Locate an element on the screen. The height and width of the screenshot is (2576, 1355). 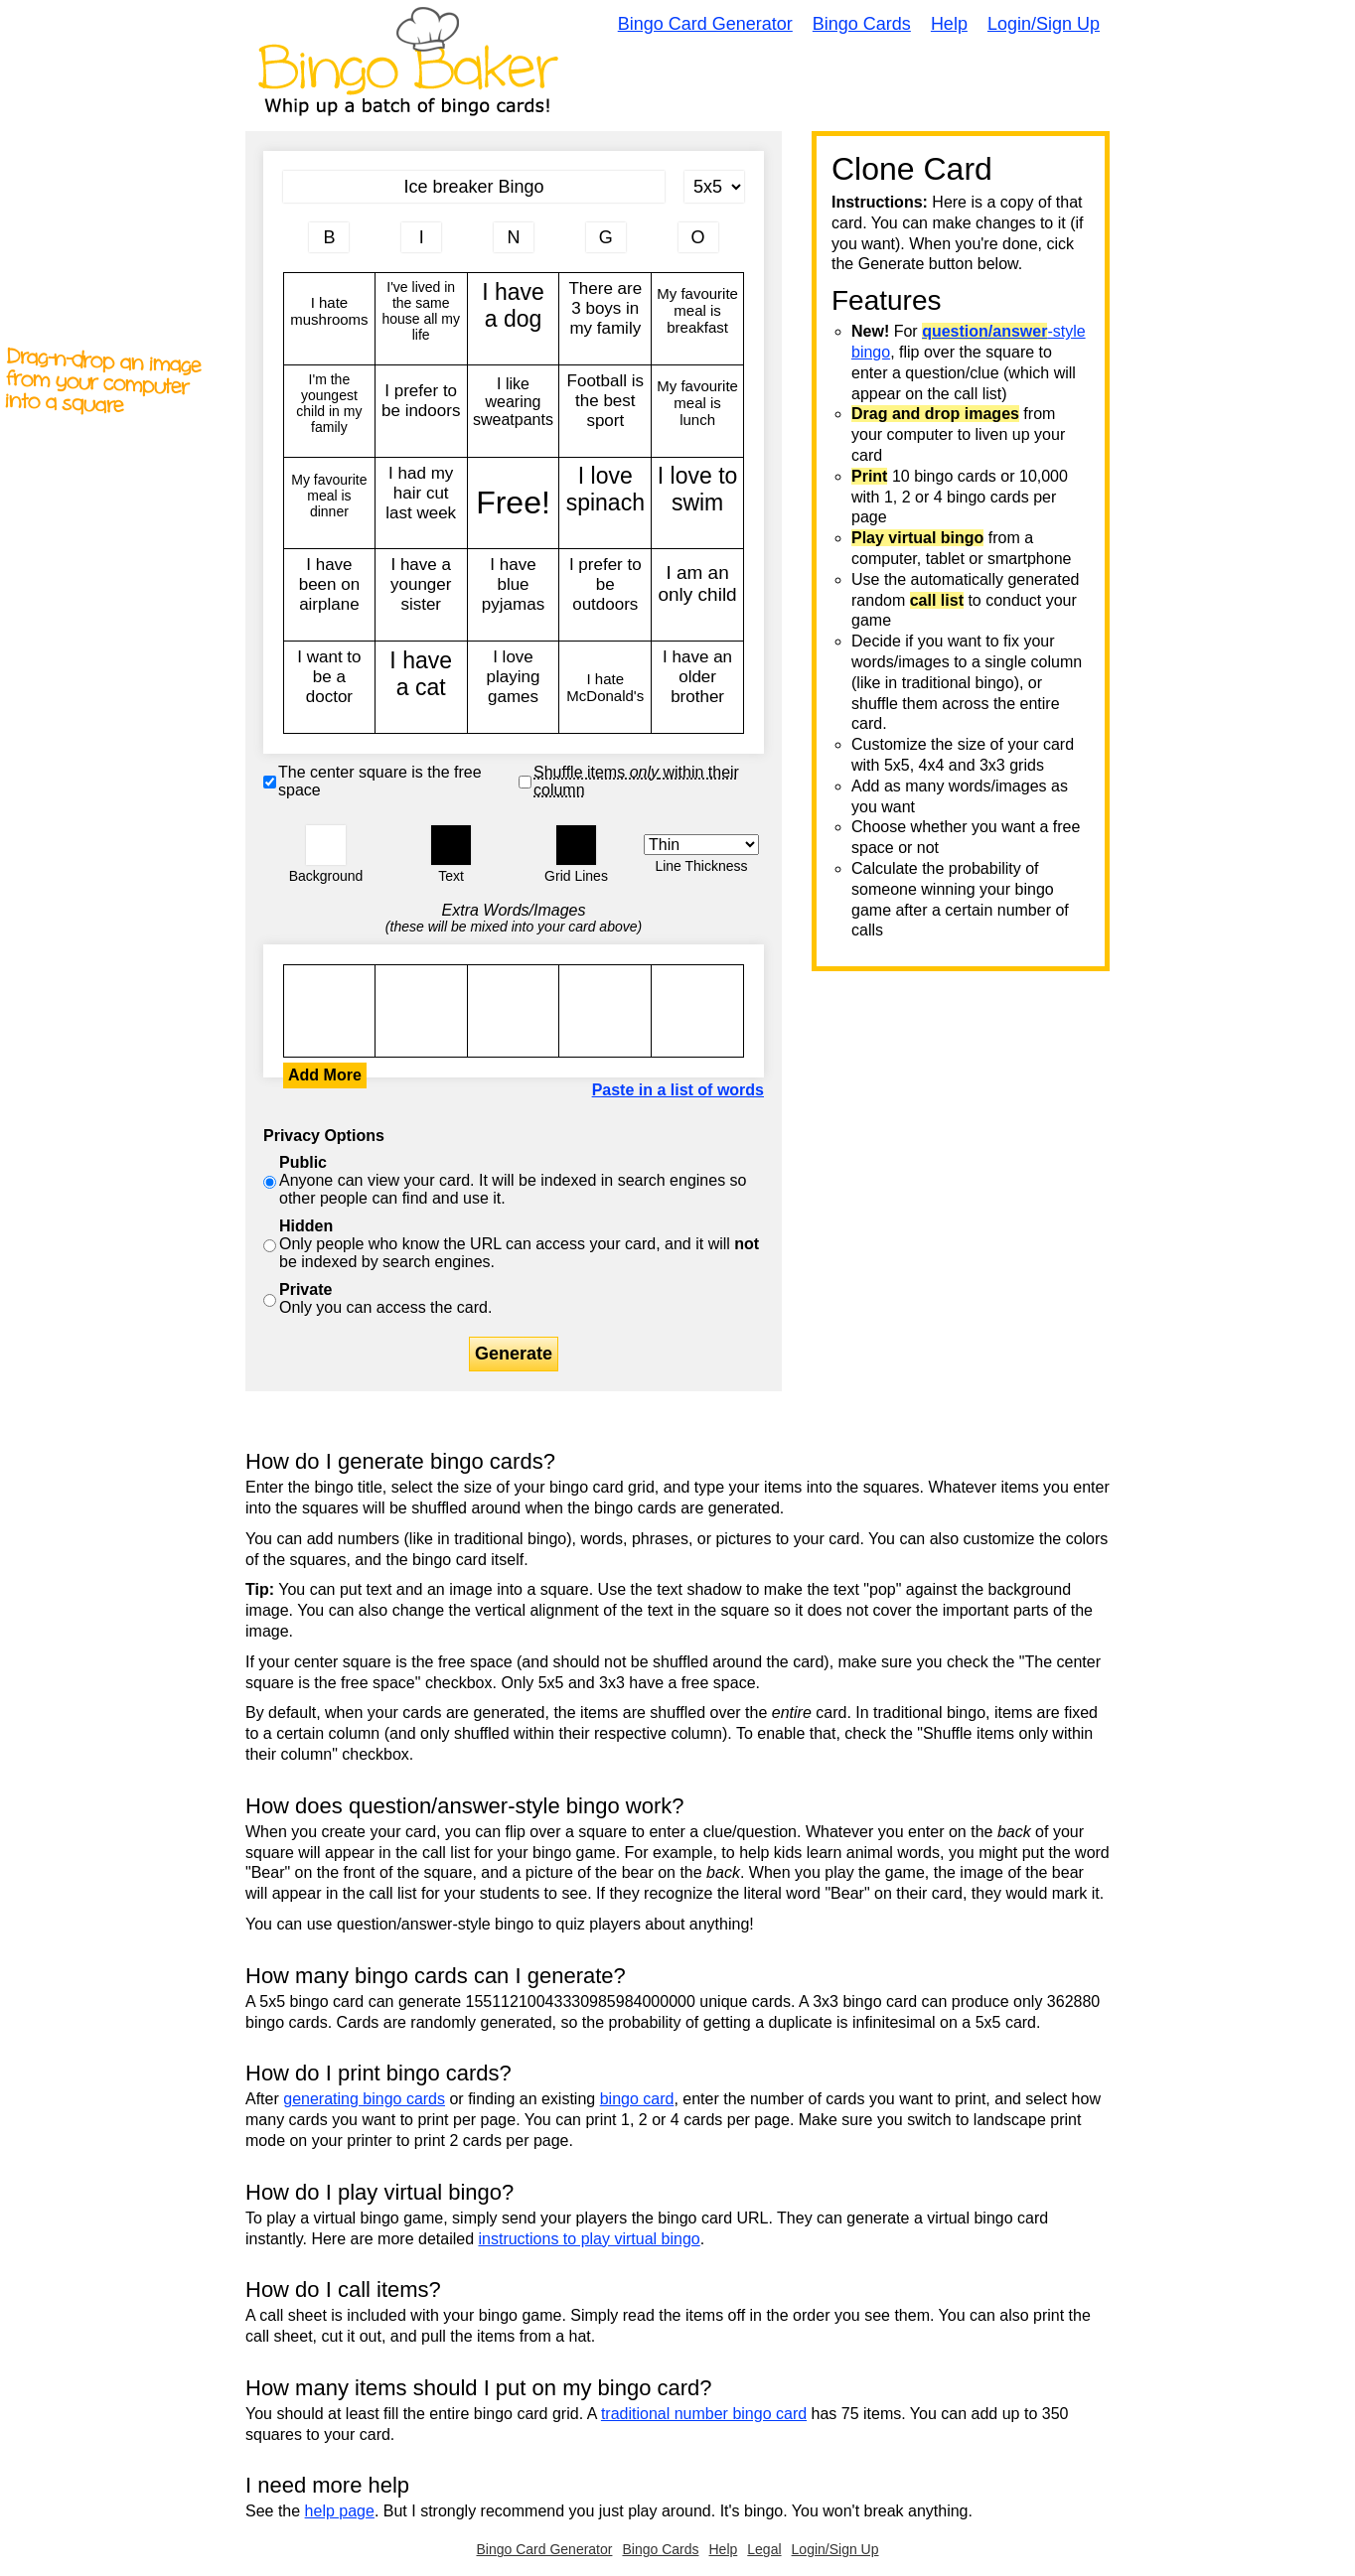
[Bingo Card Title] is located at coordinates (474, 187).